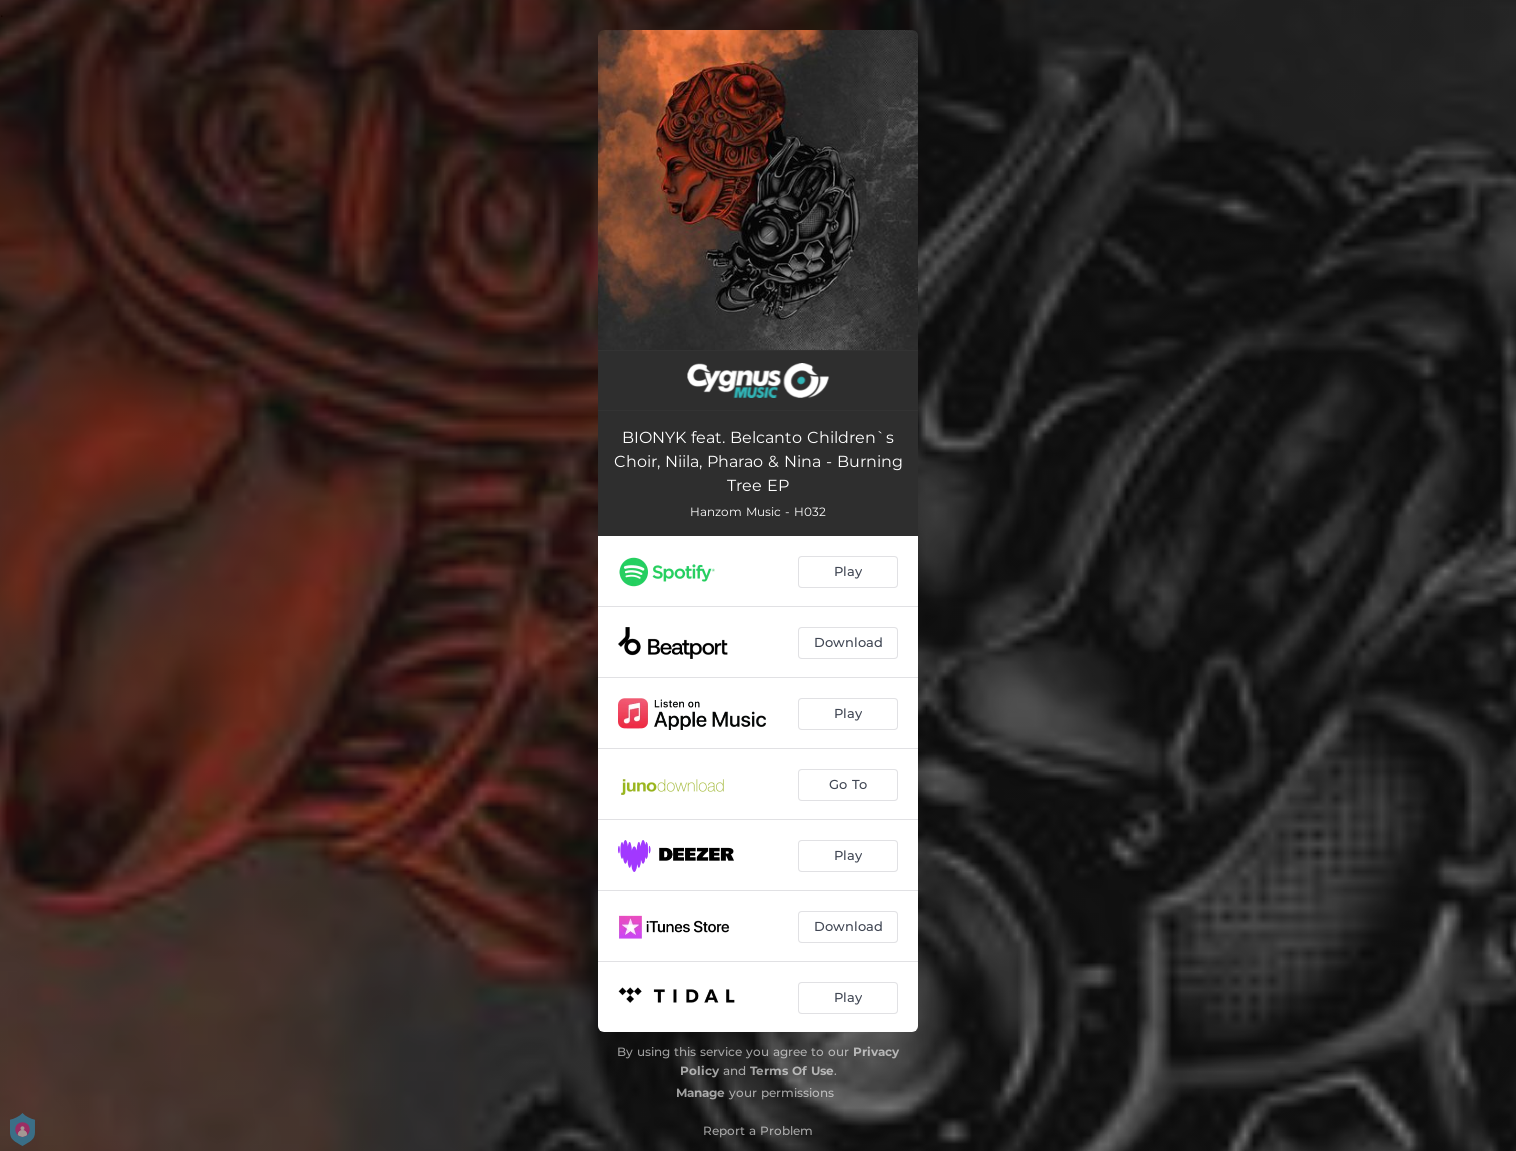 Image resolution: width=1516 pixels, height=1151 pixels. Describe the element at coordinates (700, 1092) in the screenshot. I see `Manage` at that location.